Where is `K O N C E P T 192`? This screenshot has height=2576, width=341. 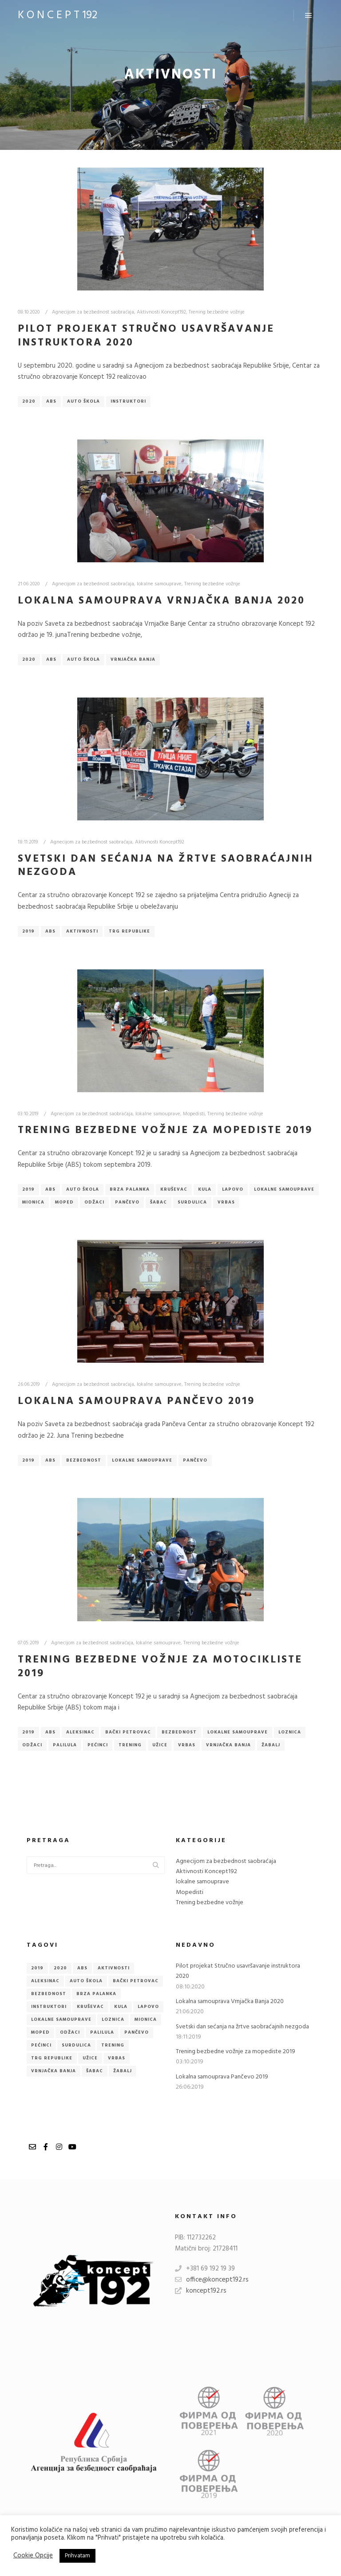
K O N C E P T 192 is located at coordinates (57, 15).